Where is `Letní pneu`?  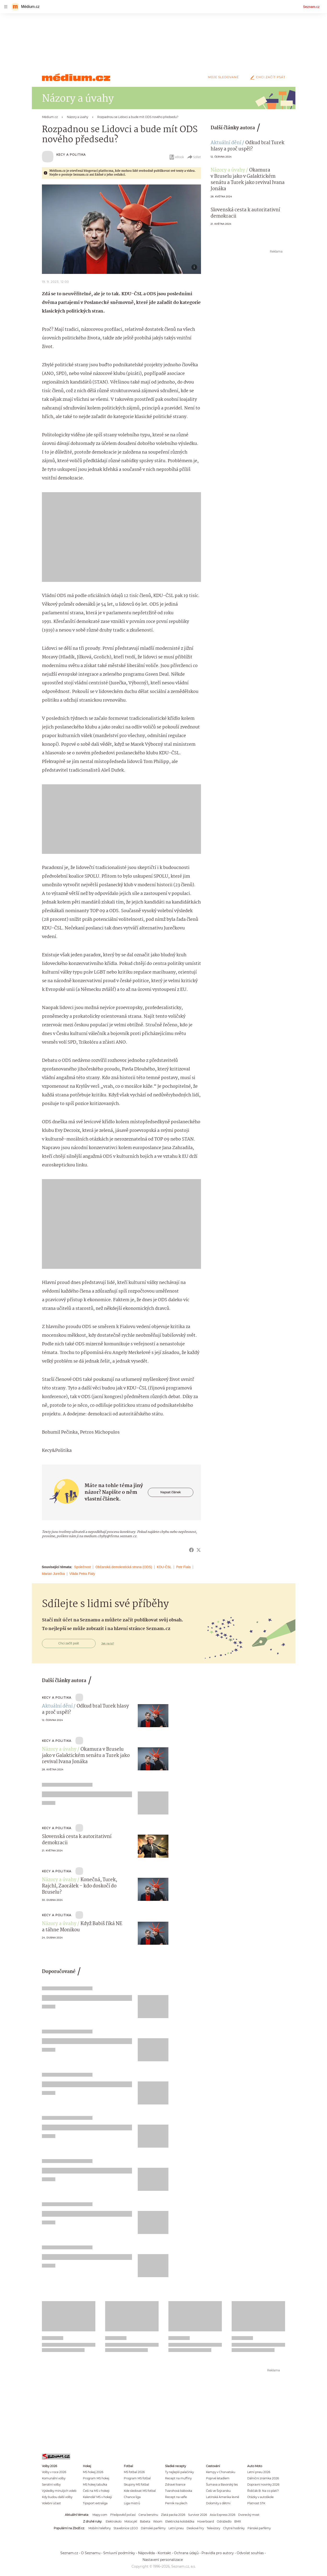
Letní pneu is located at coordinates (176, 2528).